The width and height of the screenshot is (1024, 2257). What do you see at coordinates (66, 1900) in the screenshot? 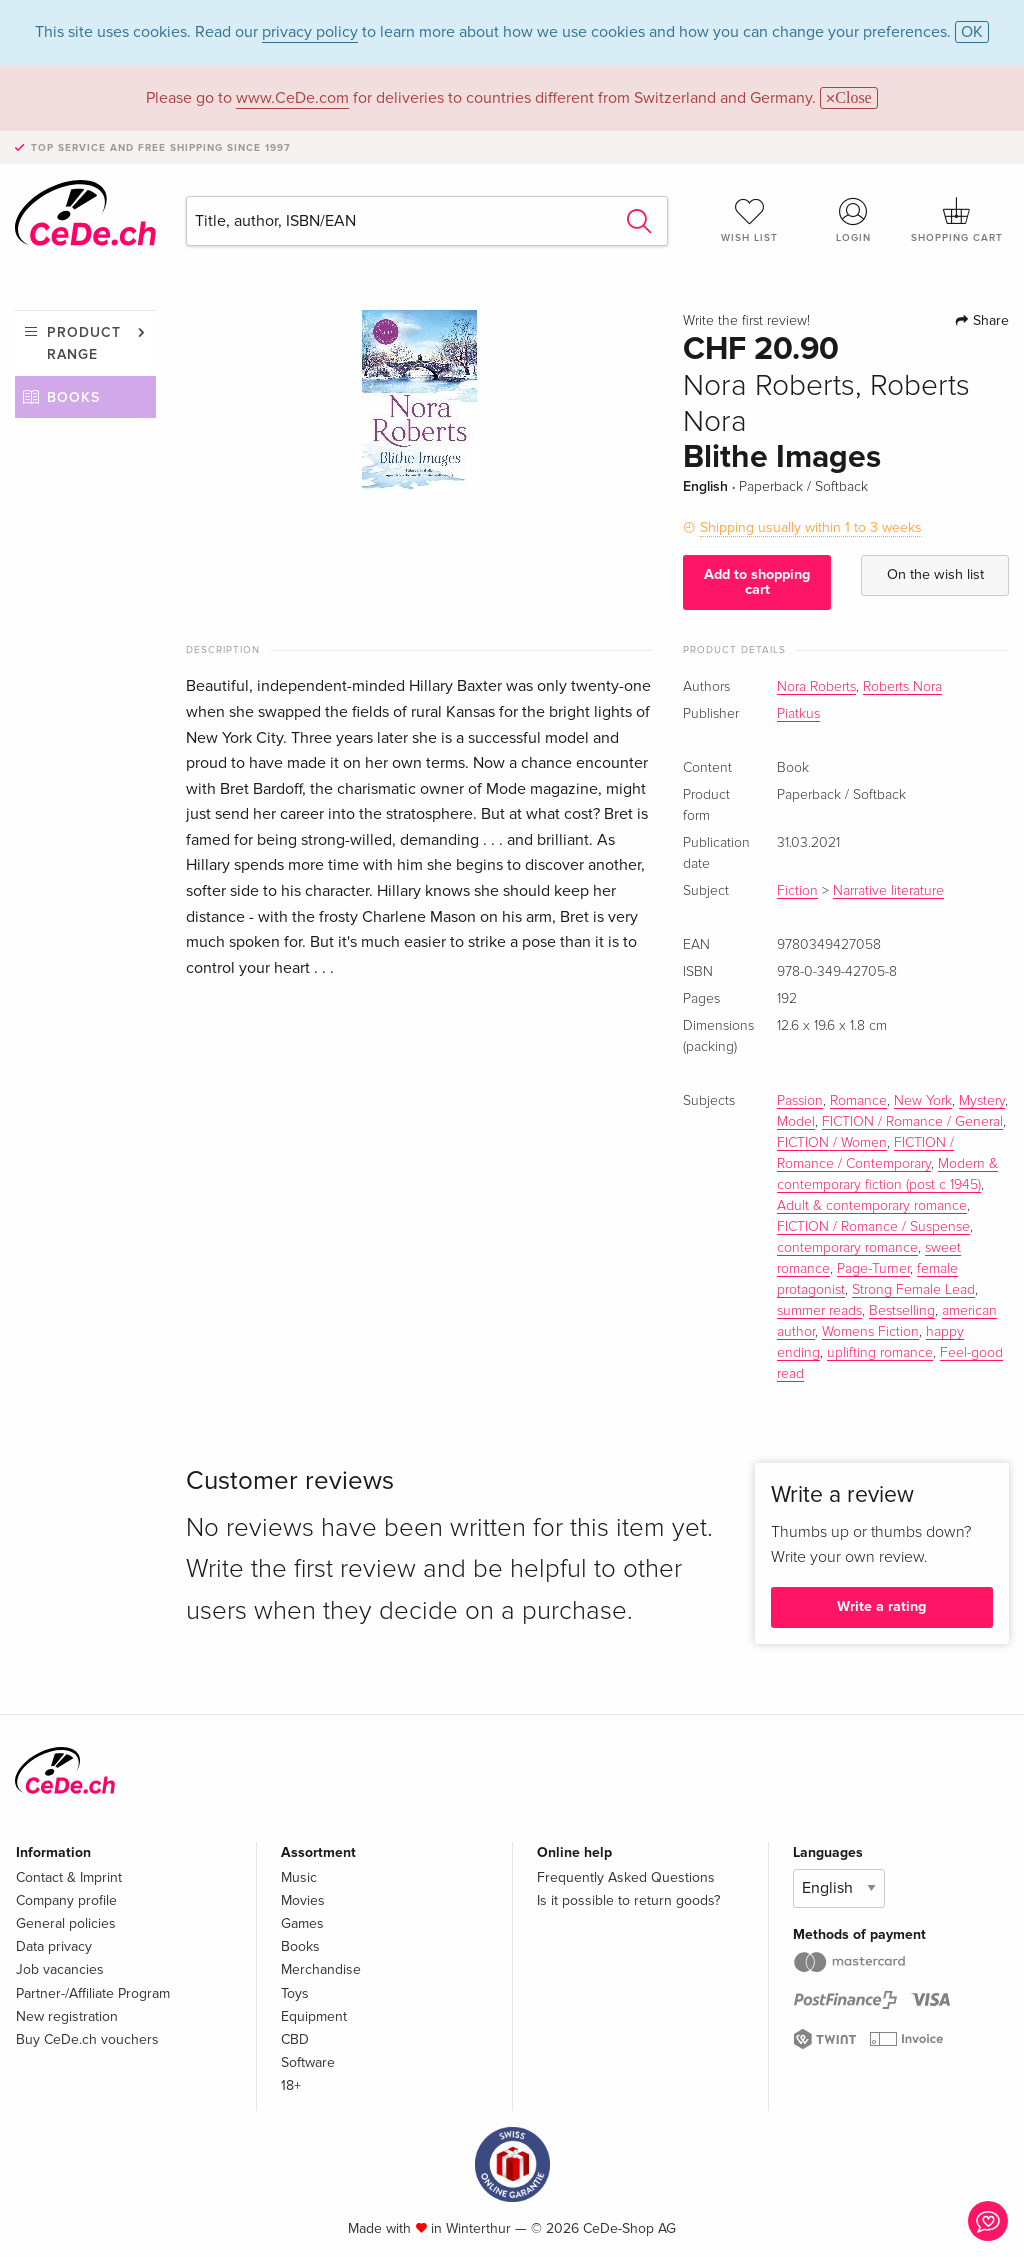
I see `Company profile` at bounding box center [66, 1900].